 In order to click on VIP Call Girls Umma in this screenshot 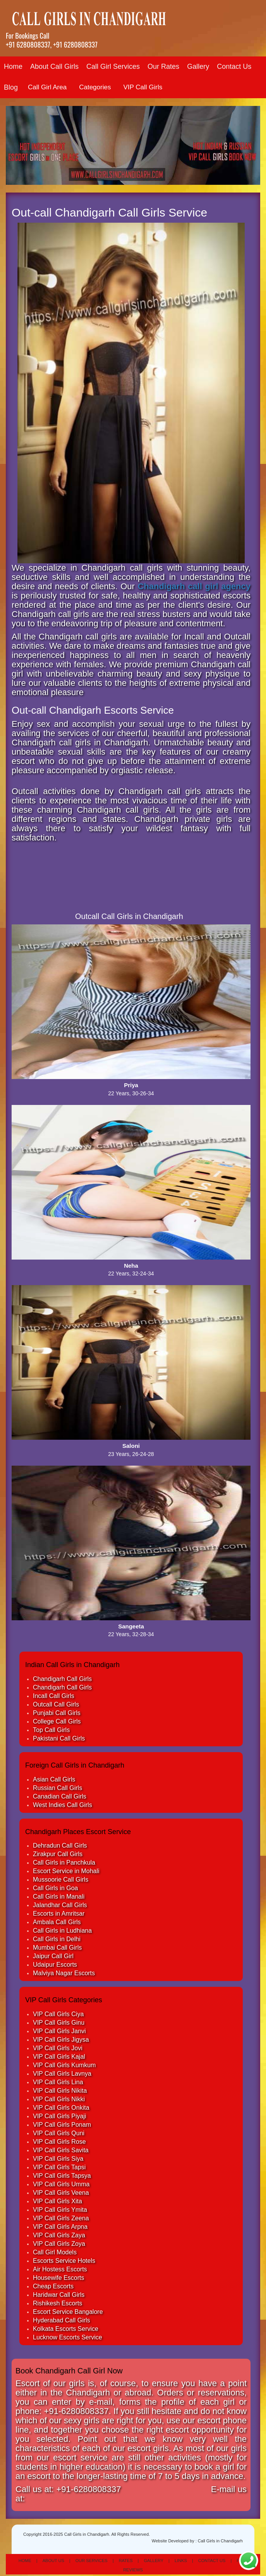, I will do `click(61, 2184)`.